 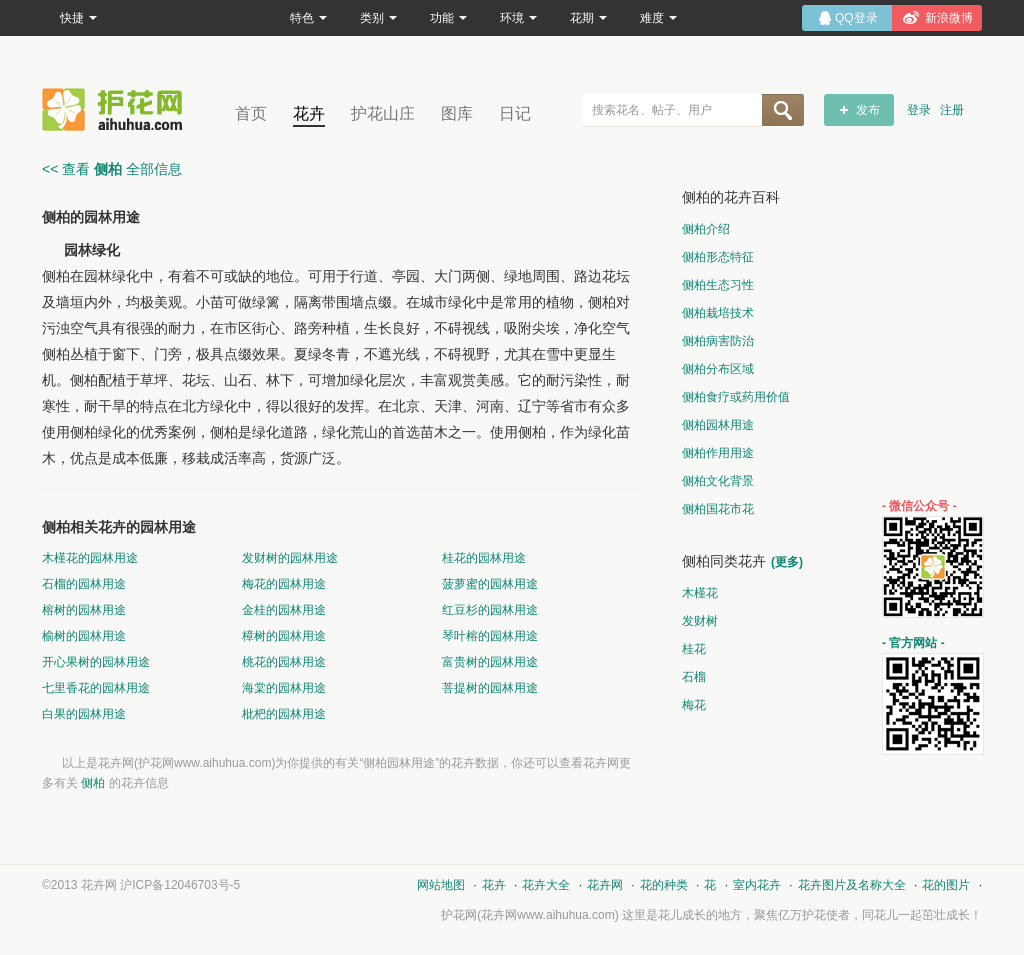 I want to click on 侧柏栽培技术, so click(x=718, y=313).